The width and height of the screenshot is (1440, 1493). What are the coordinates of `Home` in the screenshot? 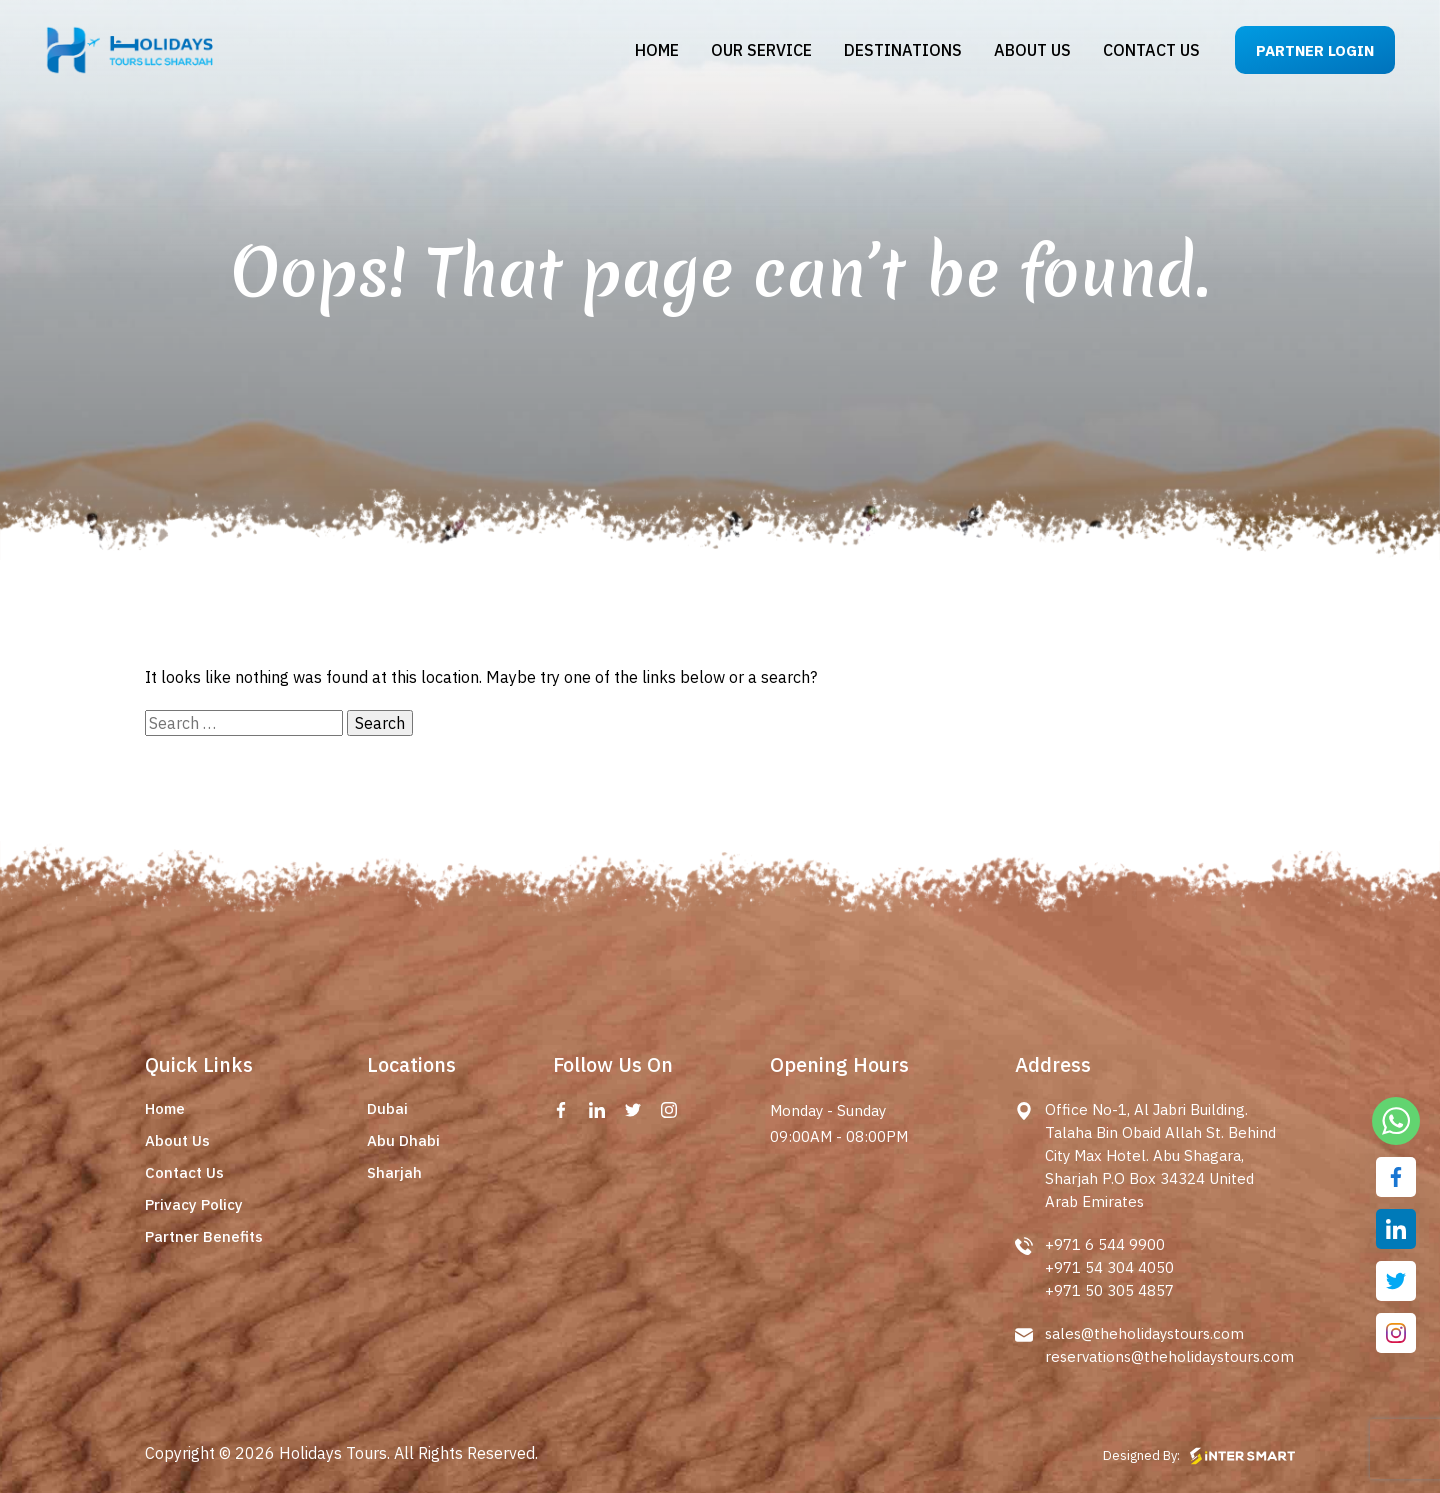 It's located at (657, 50).